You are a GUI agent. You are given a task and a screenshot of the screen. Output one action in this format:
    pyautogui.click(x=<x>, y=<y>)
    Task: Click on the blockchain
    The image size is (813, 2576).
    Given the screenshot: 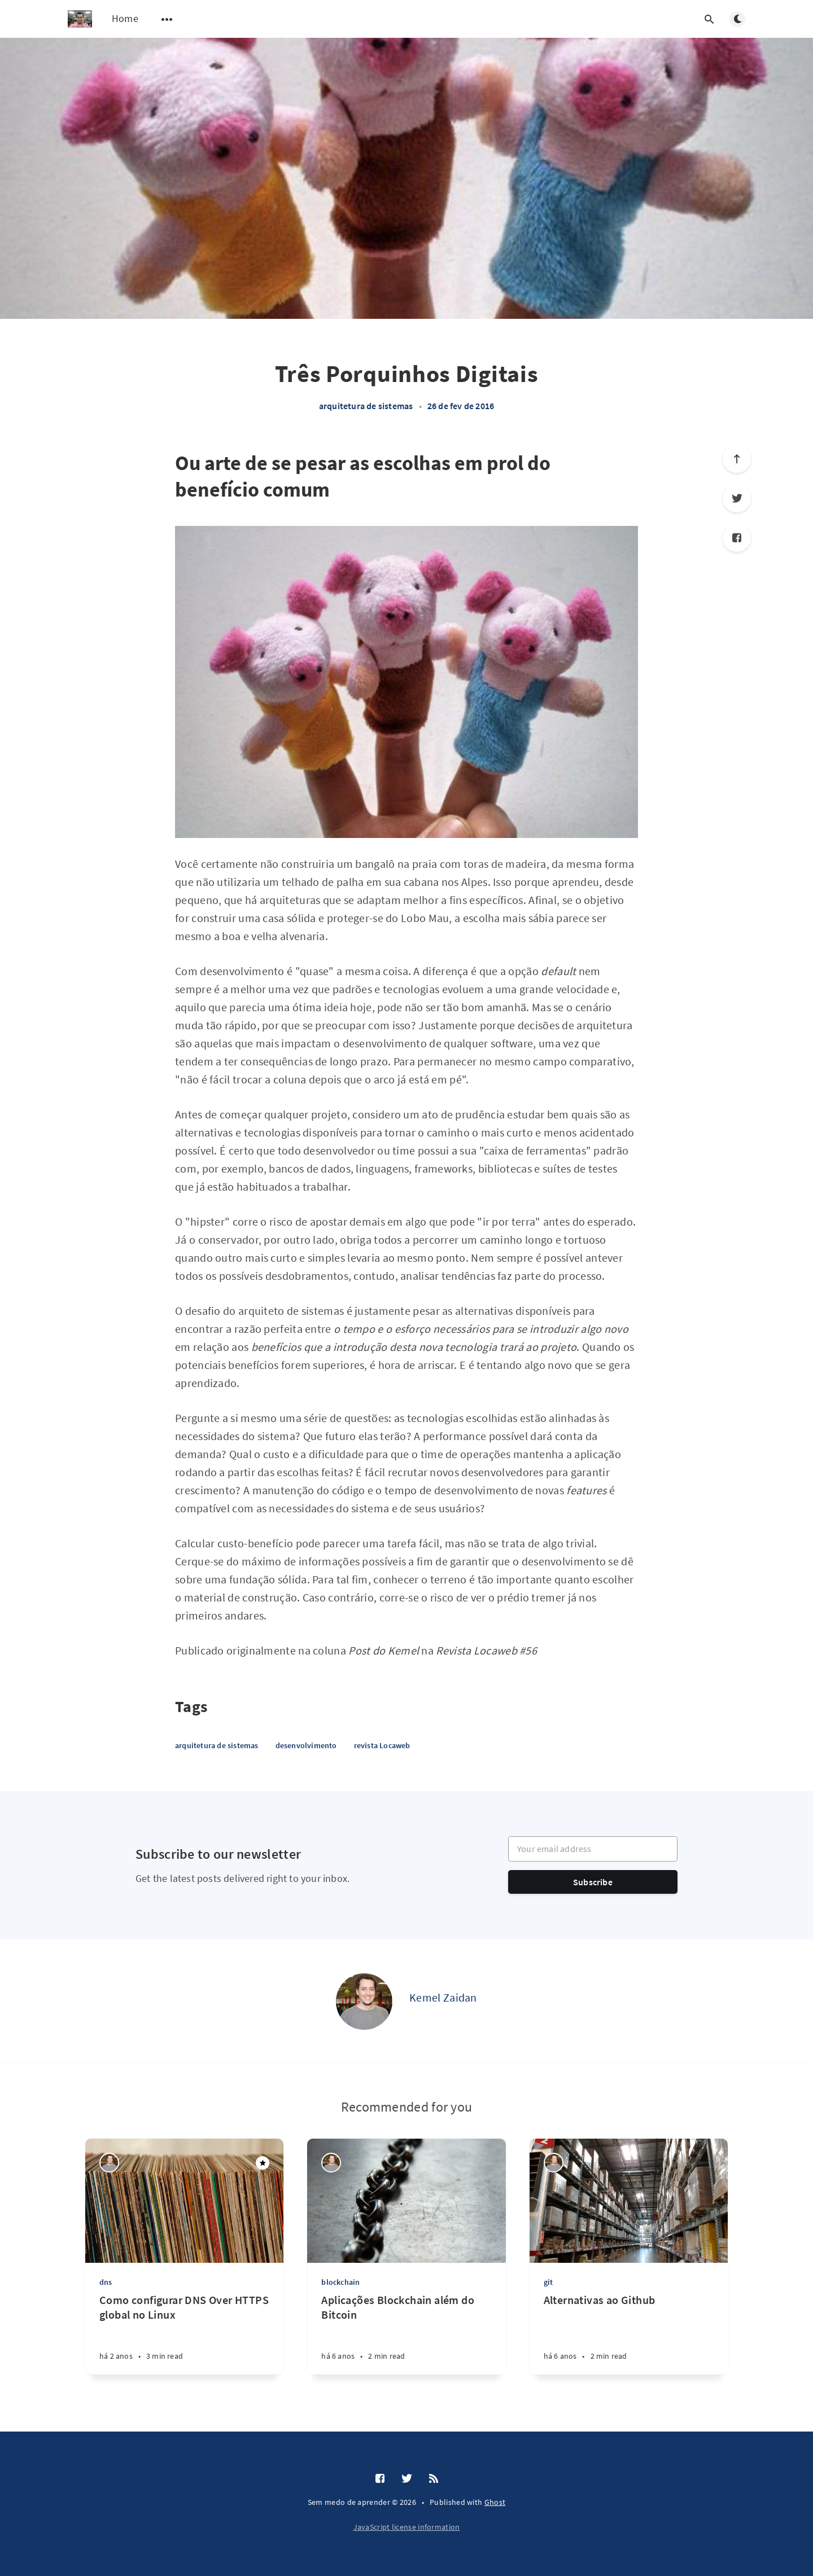 What is the action you would take?
    pyautogui.click(x=340, y=2282)
    